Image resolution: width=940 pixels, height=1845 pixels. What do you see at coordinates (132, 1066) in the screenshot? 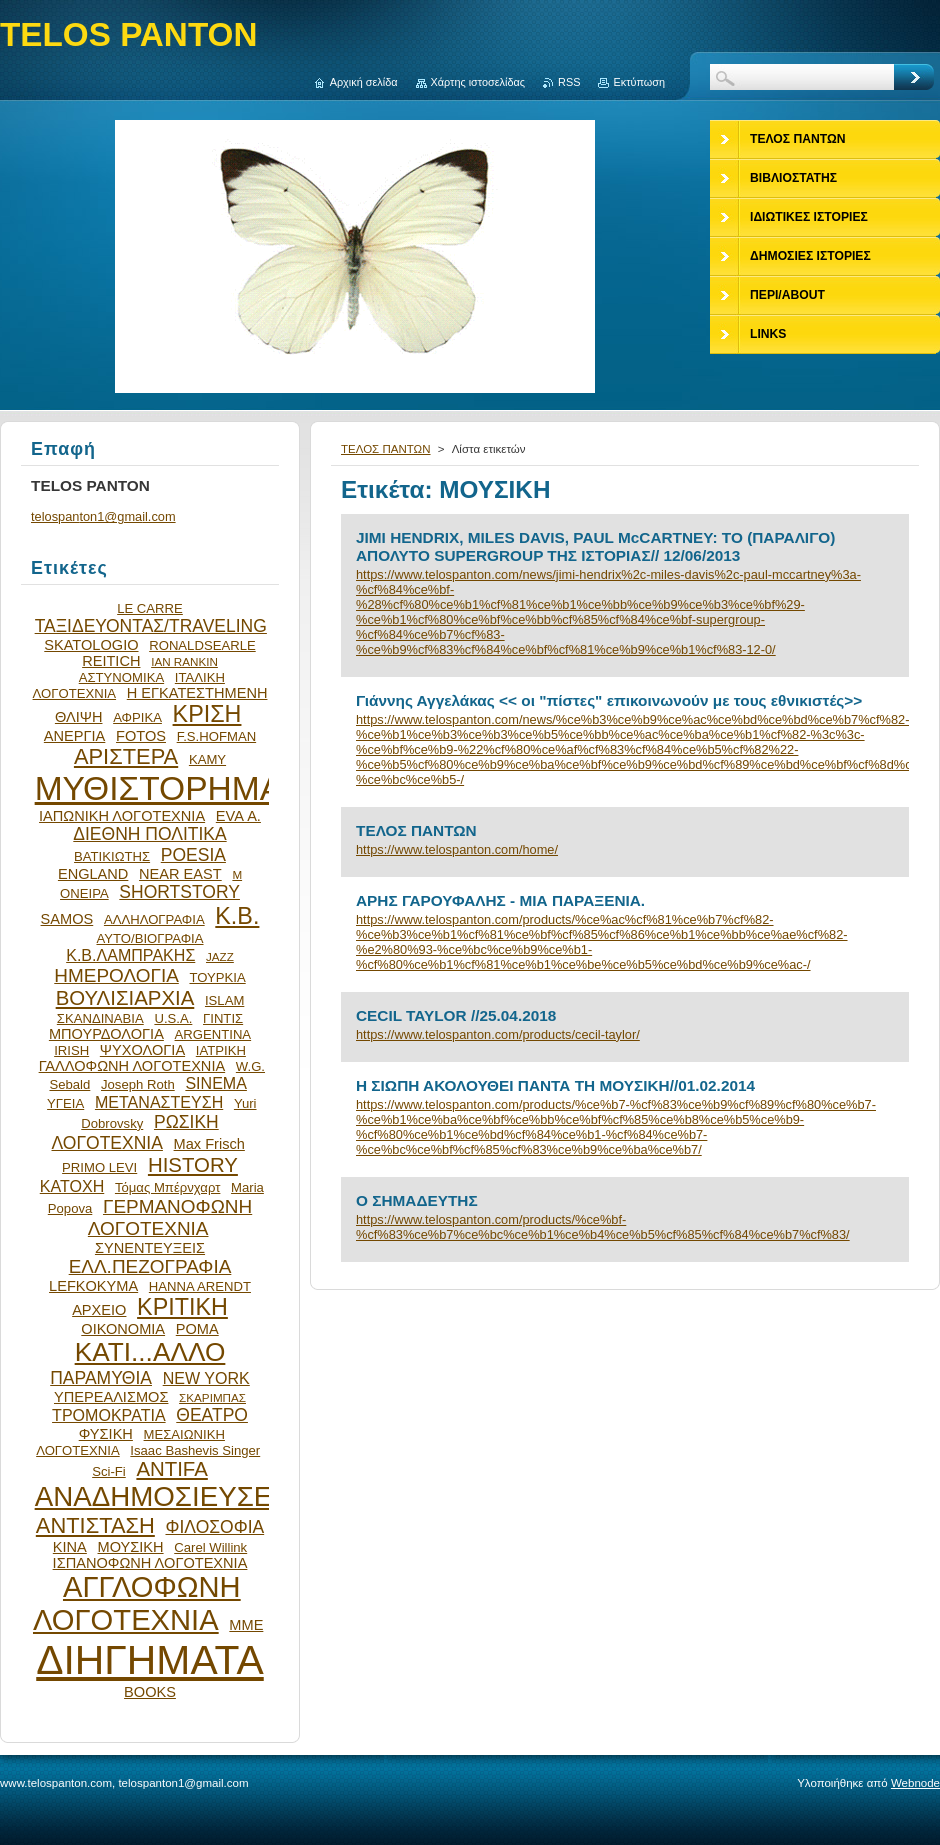
I see `ΓΑΛΛΟΦΩΝΗ ΛΟΓΟΤΕΧΝΙΑ` at bounding box center [132, 1066].